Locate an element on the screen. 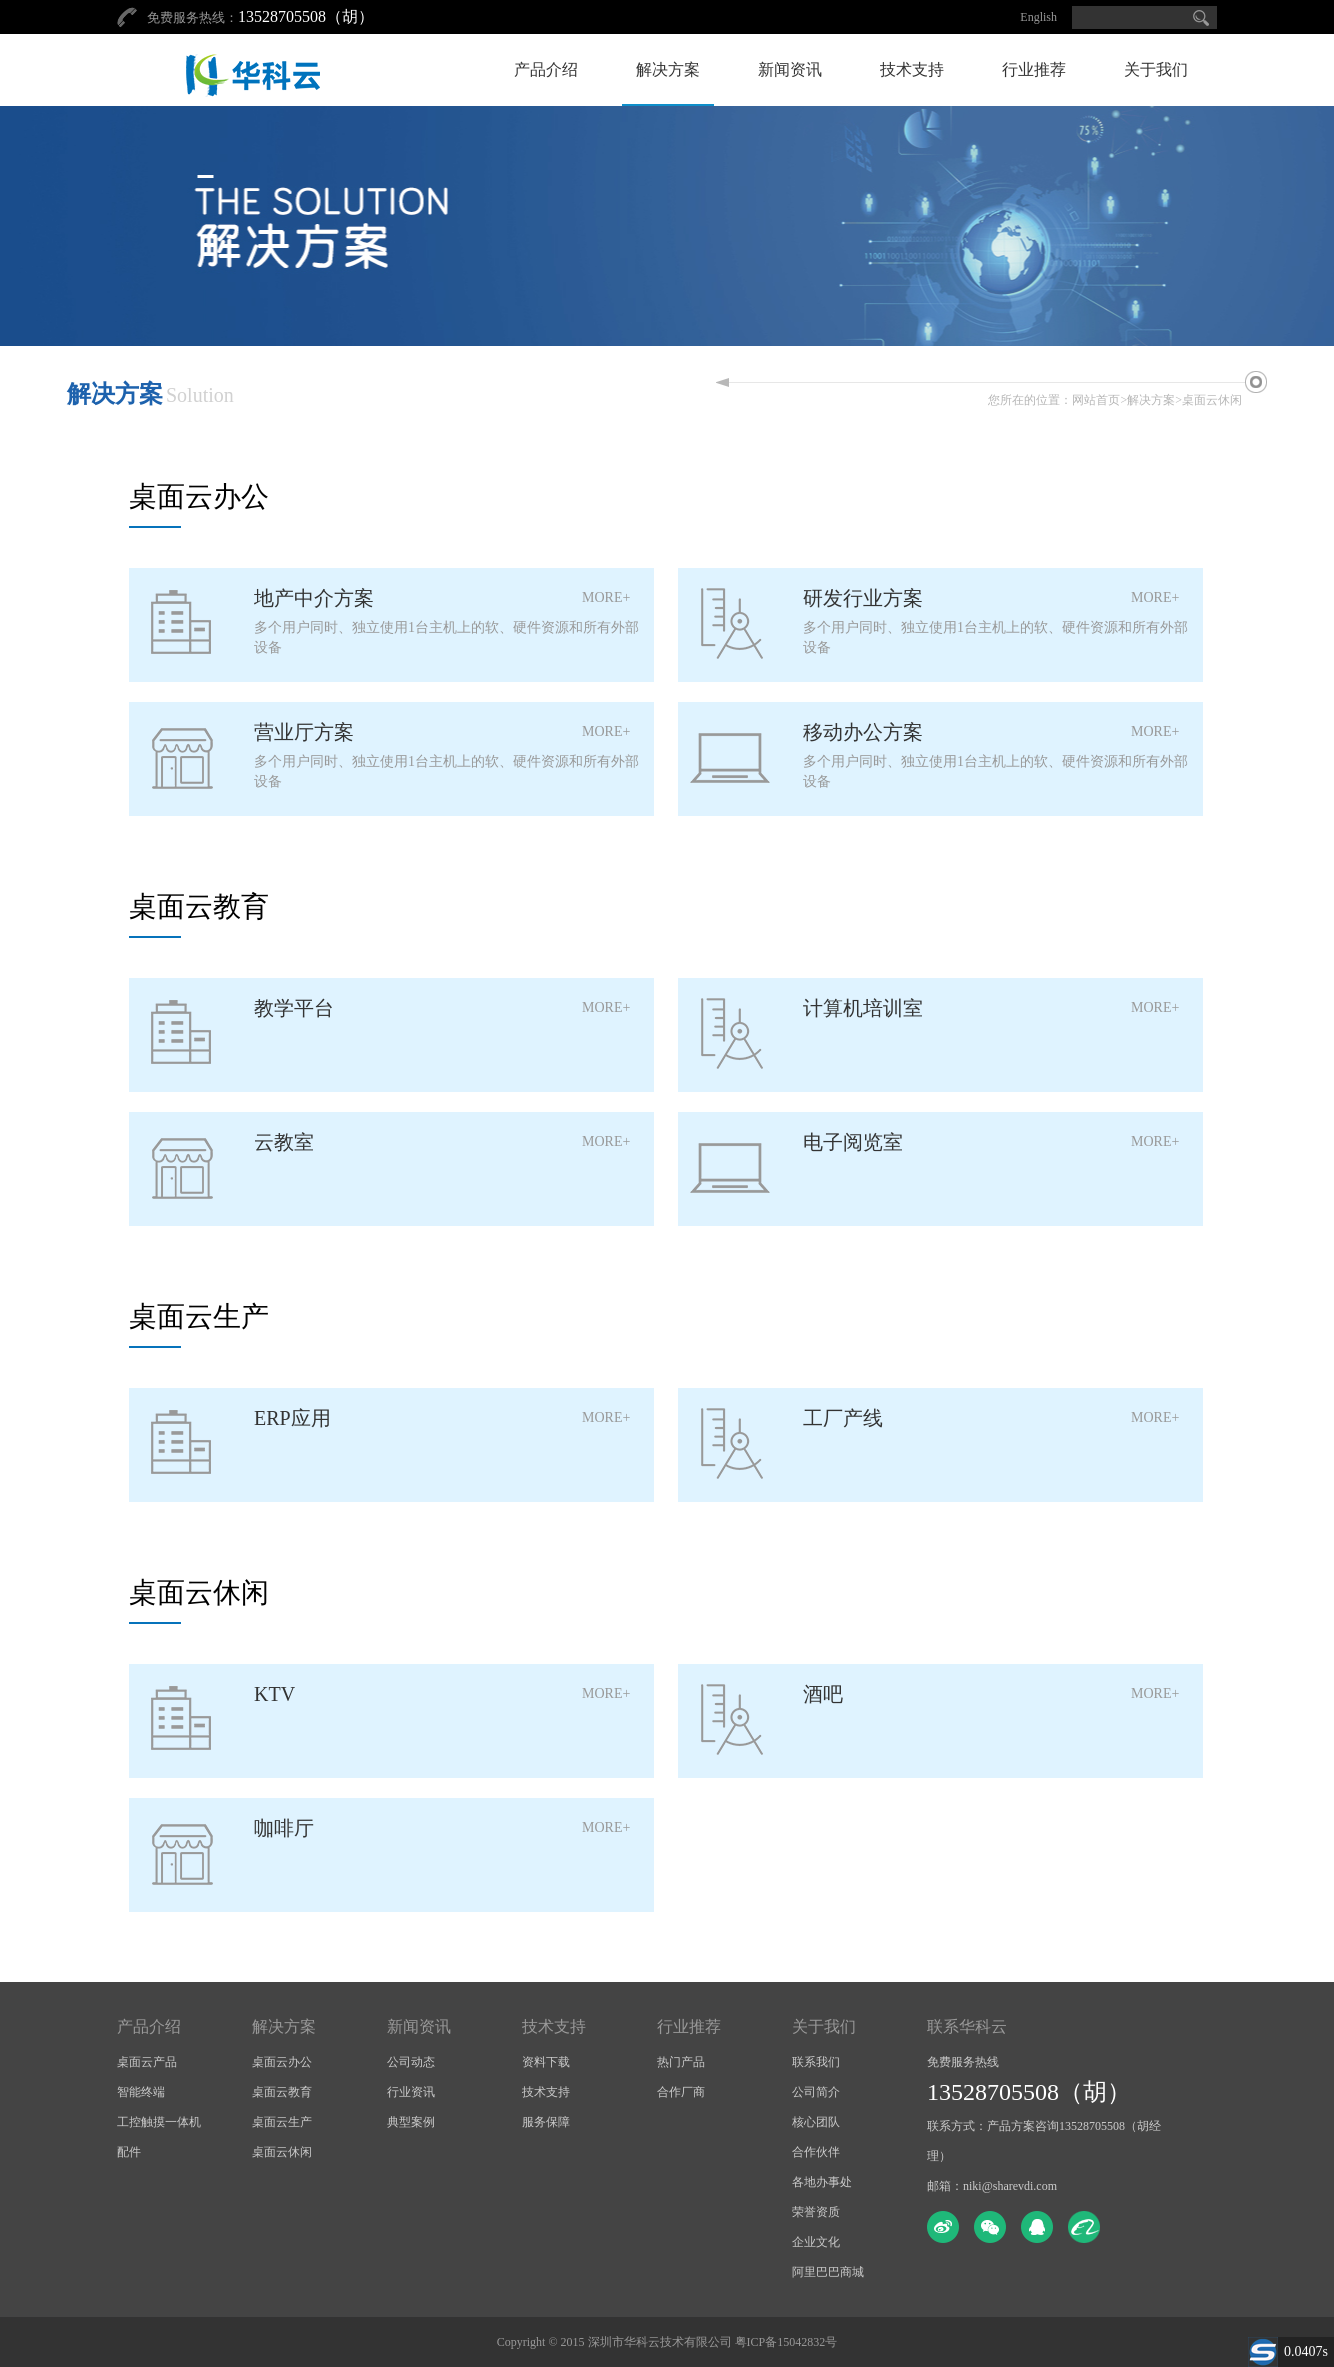 The height and width of the screenshot is (2367, 1334). 工控触摸一体机 is located at coordinates (159, 2122).